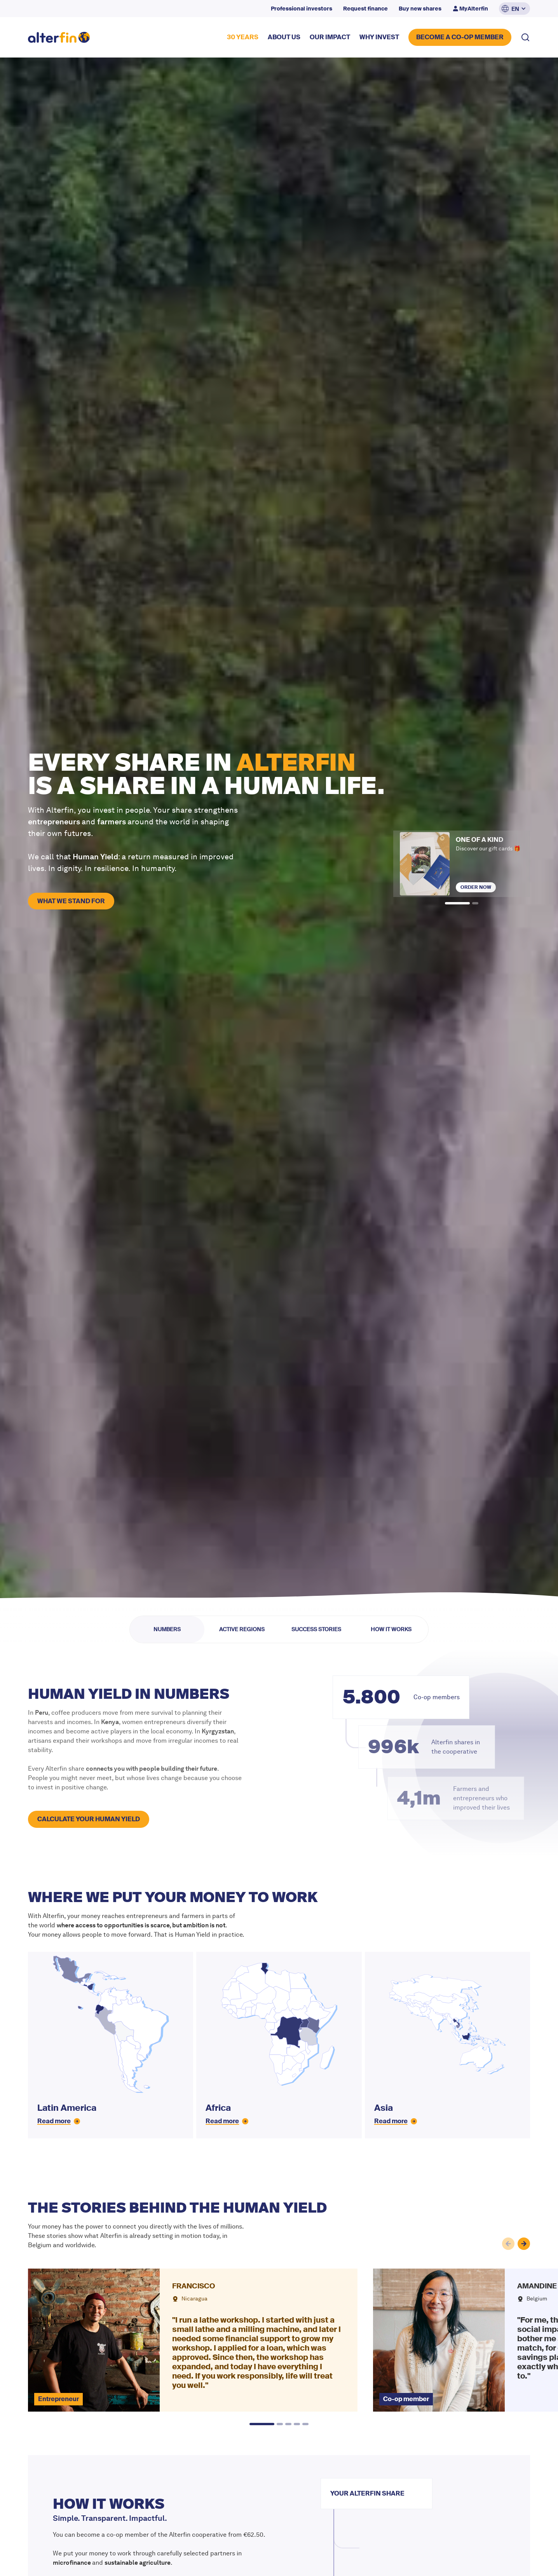 The height and width of the screenshot is (2576, 558). I want to click on about US, so click(284, 37).